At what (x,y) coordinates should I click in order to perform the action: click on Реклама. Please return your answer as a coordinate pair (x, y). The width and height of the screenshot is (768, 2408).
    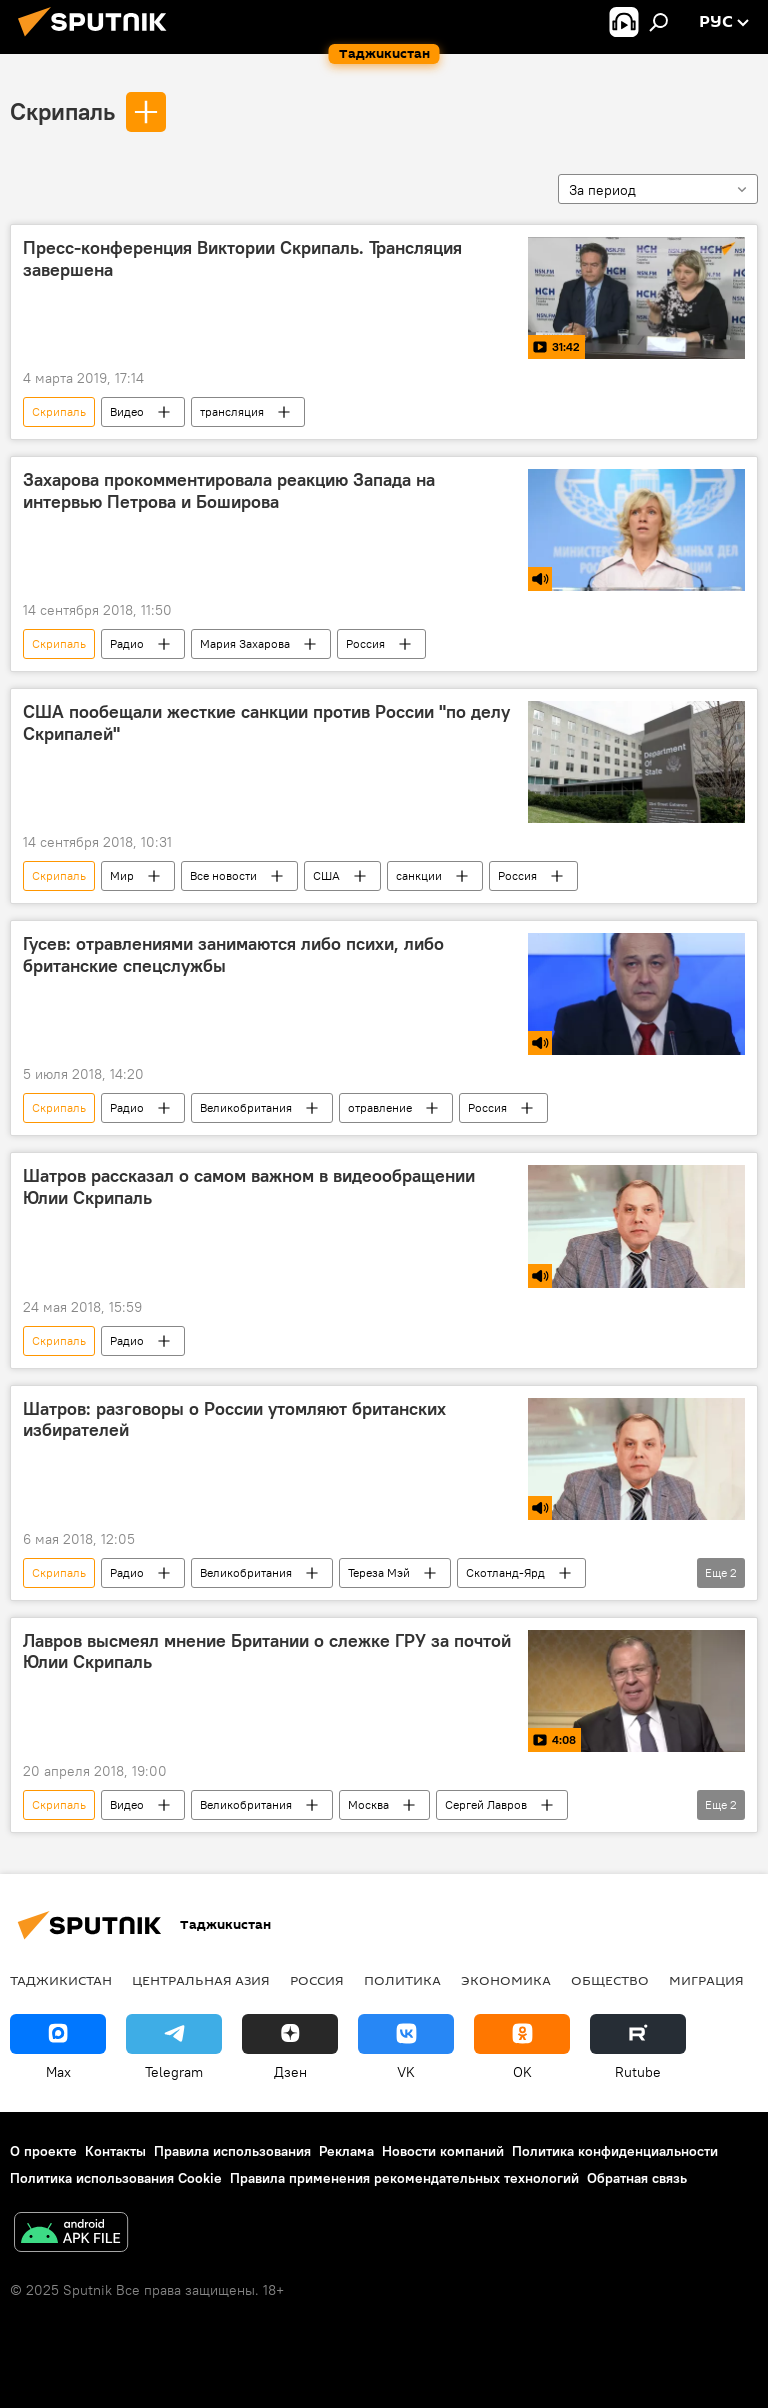
    Looking at the image, I should click on (346, 2151).